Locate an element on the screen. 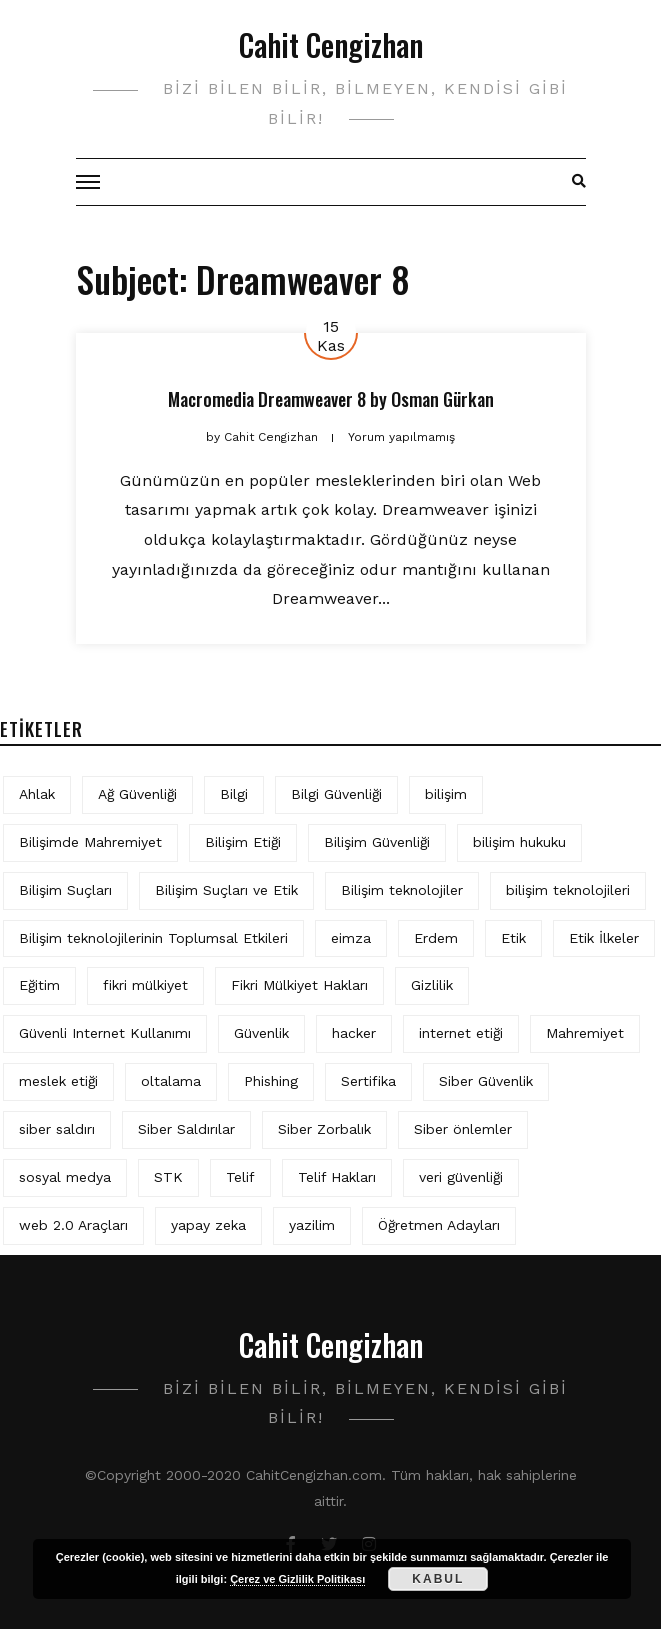 The image size is (661, 1629). oltalama [oltalama (4 öge)] is located at coordinates (171, 1081).